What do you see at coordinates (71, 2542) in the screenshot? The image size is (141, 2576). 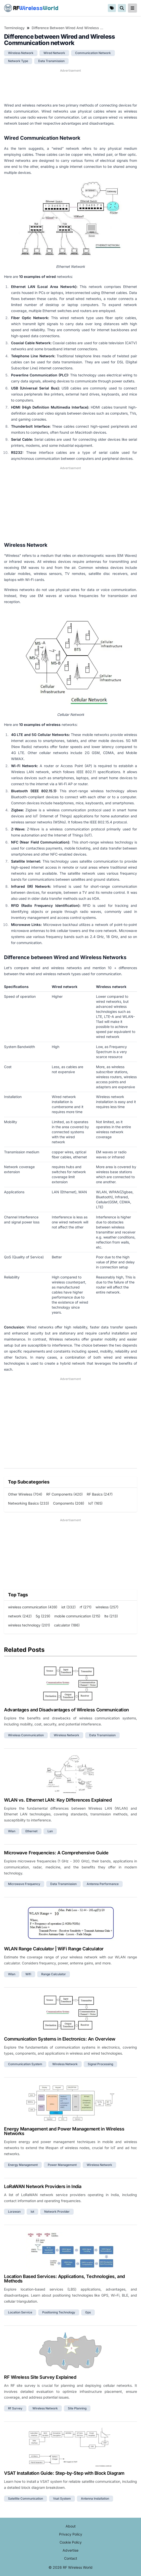 I see `Cookie Policy` at bounding box center [71, 2542].